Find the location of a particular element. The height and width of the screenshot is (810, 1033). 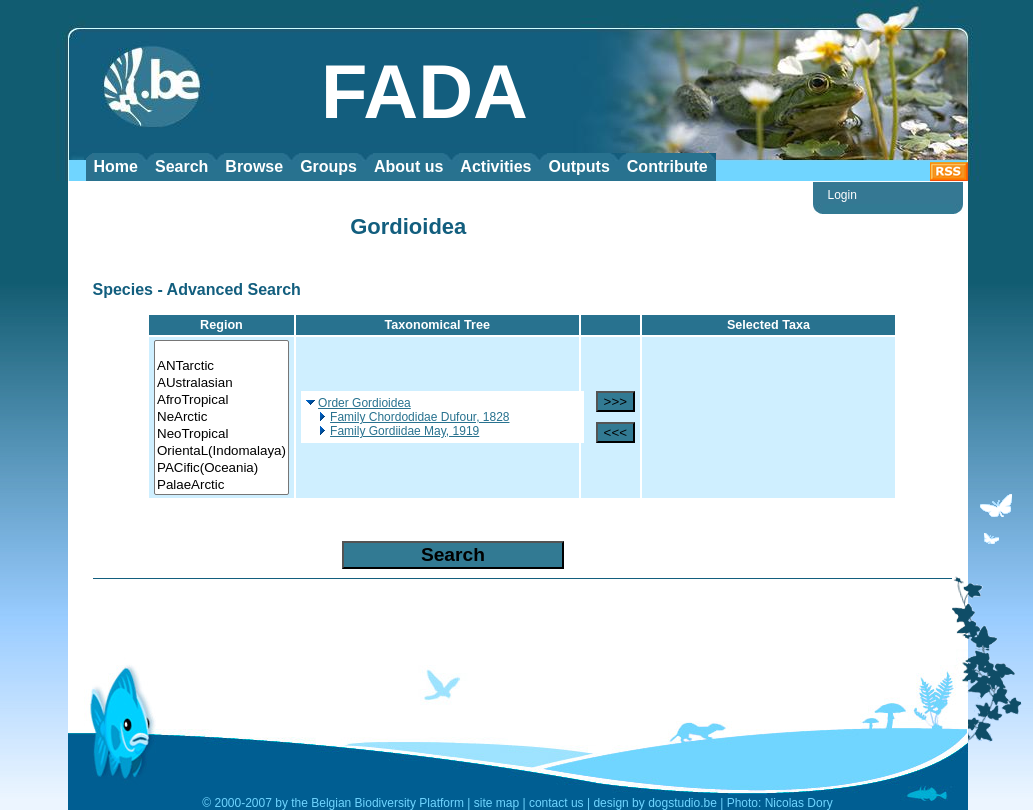

contact us is located at coordinates (556, 803).